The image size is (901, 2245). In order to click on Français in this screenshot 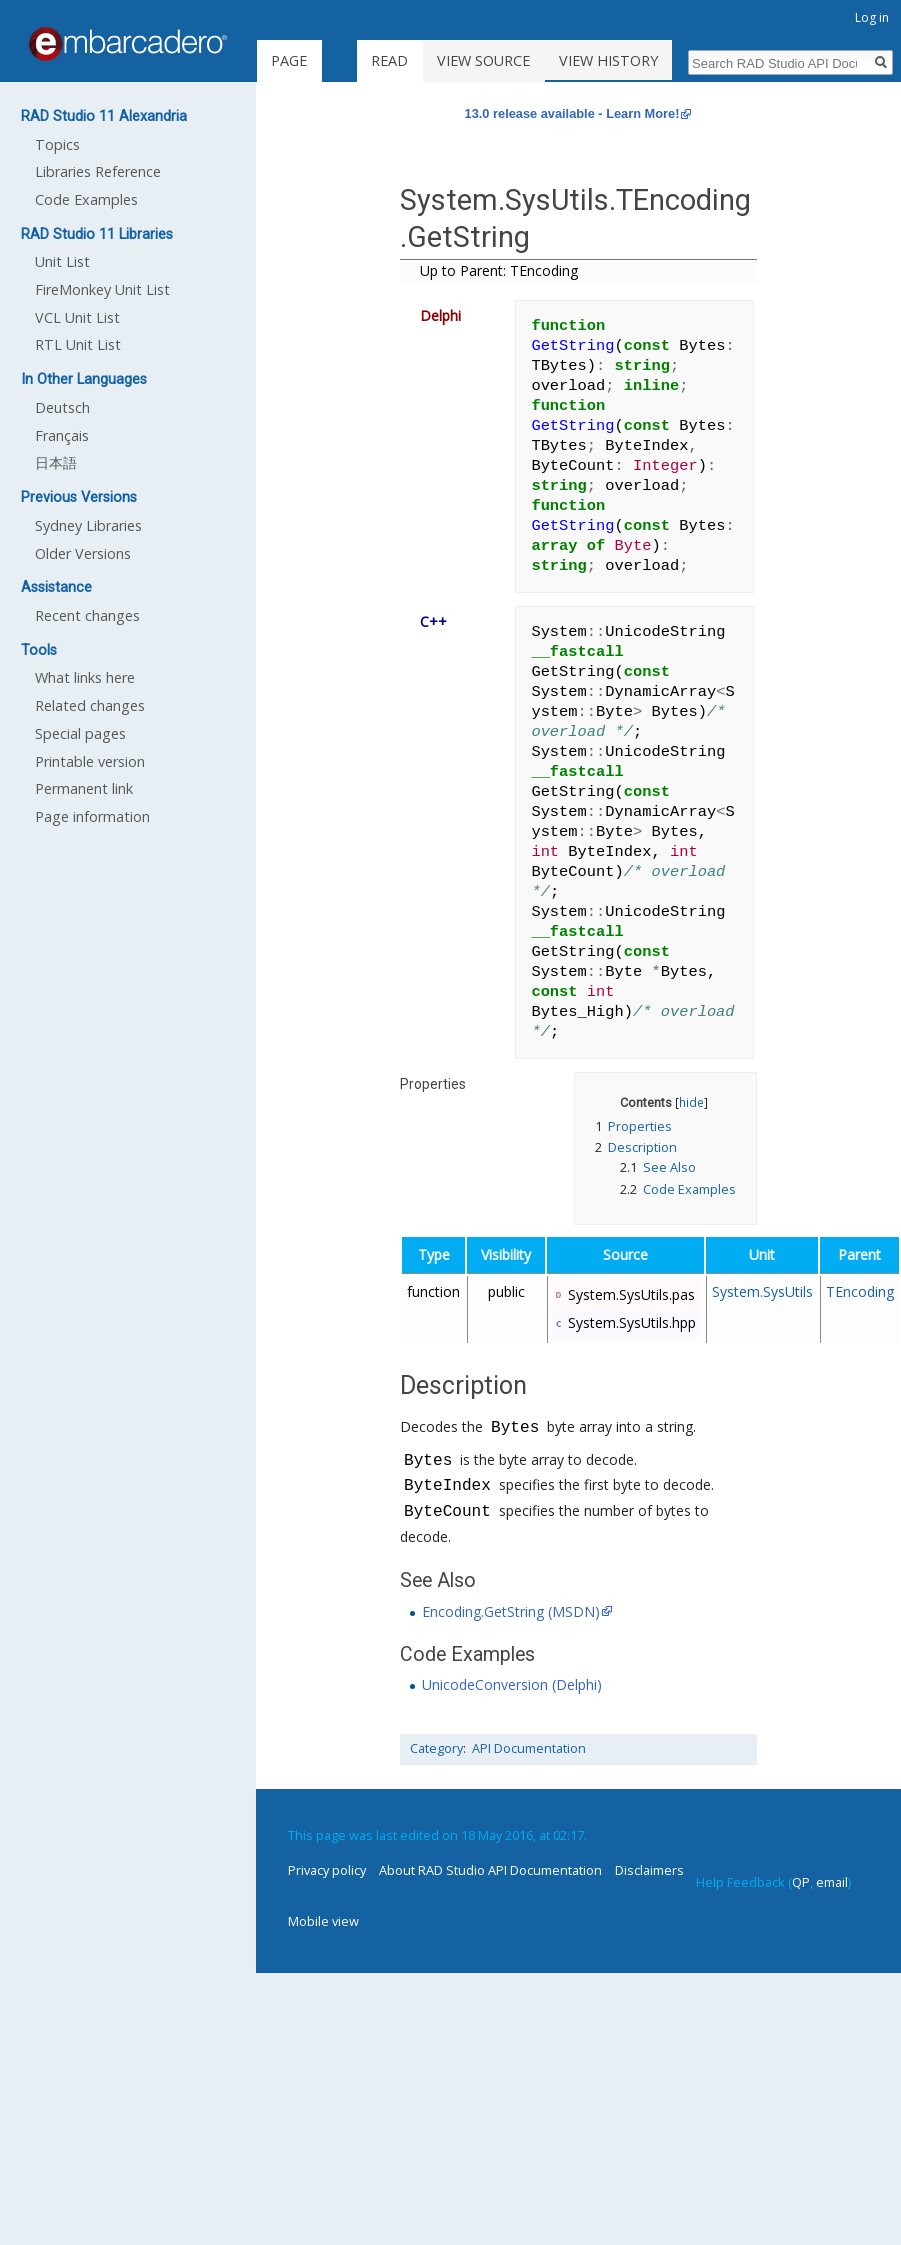, I will do `click(62, 435)`.